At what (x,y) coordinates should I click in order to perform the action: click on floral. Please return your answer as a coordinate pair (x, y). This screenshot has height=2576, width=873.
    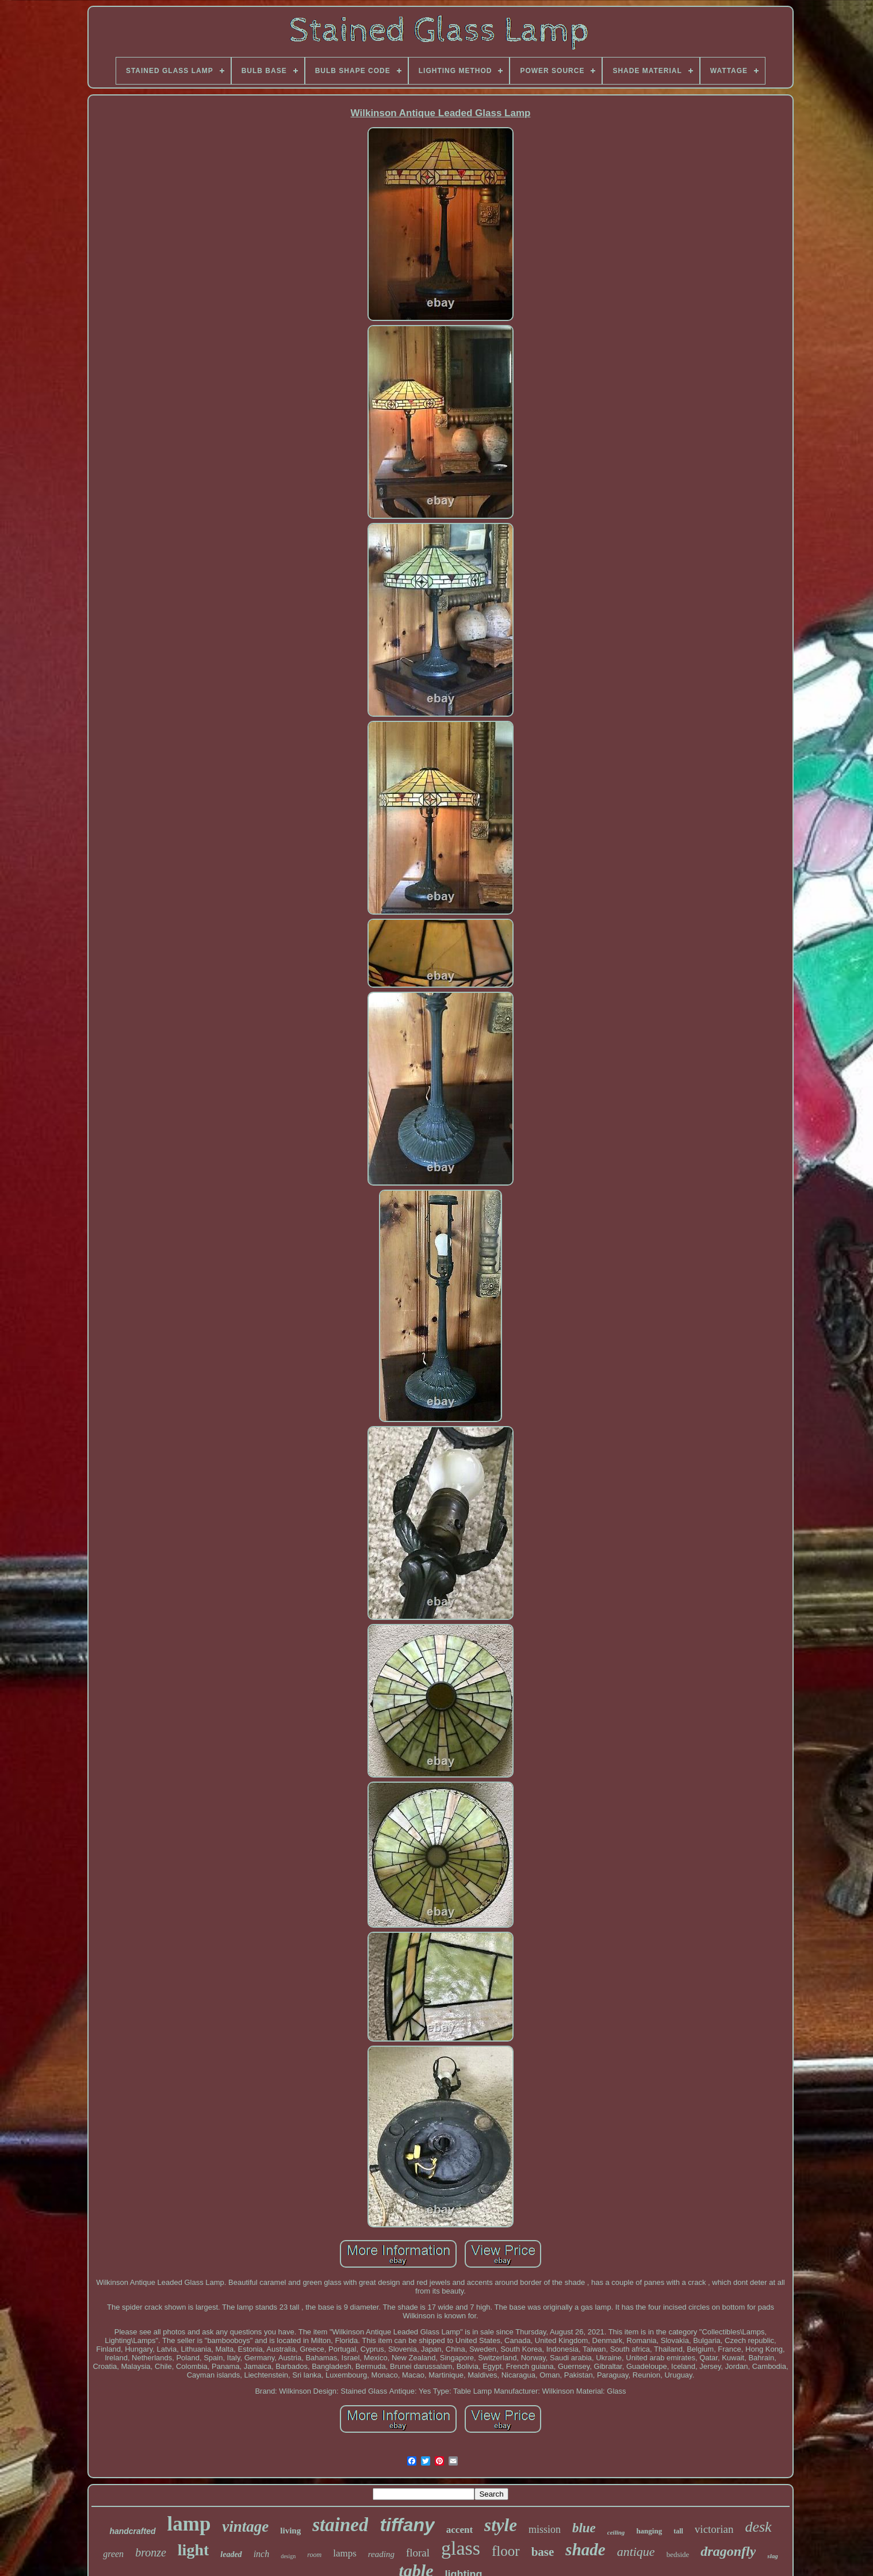
    Looking at the image, I should click on (418, 2553).